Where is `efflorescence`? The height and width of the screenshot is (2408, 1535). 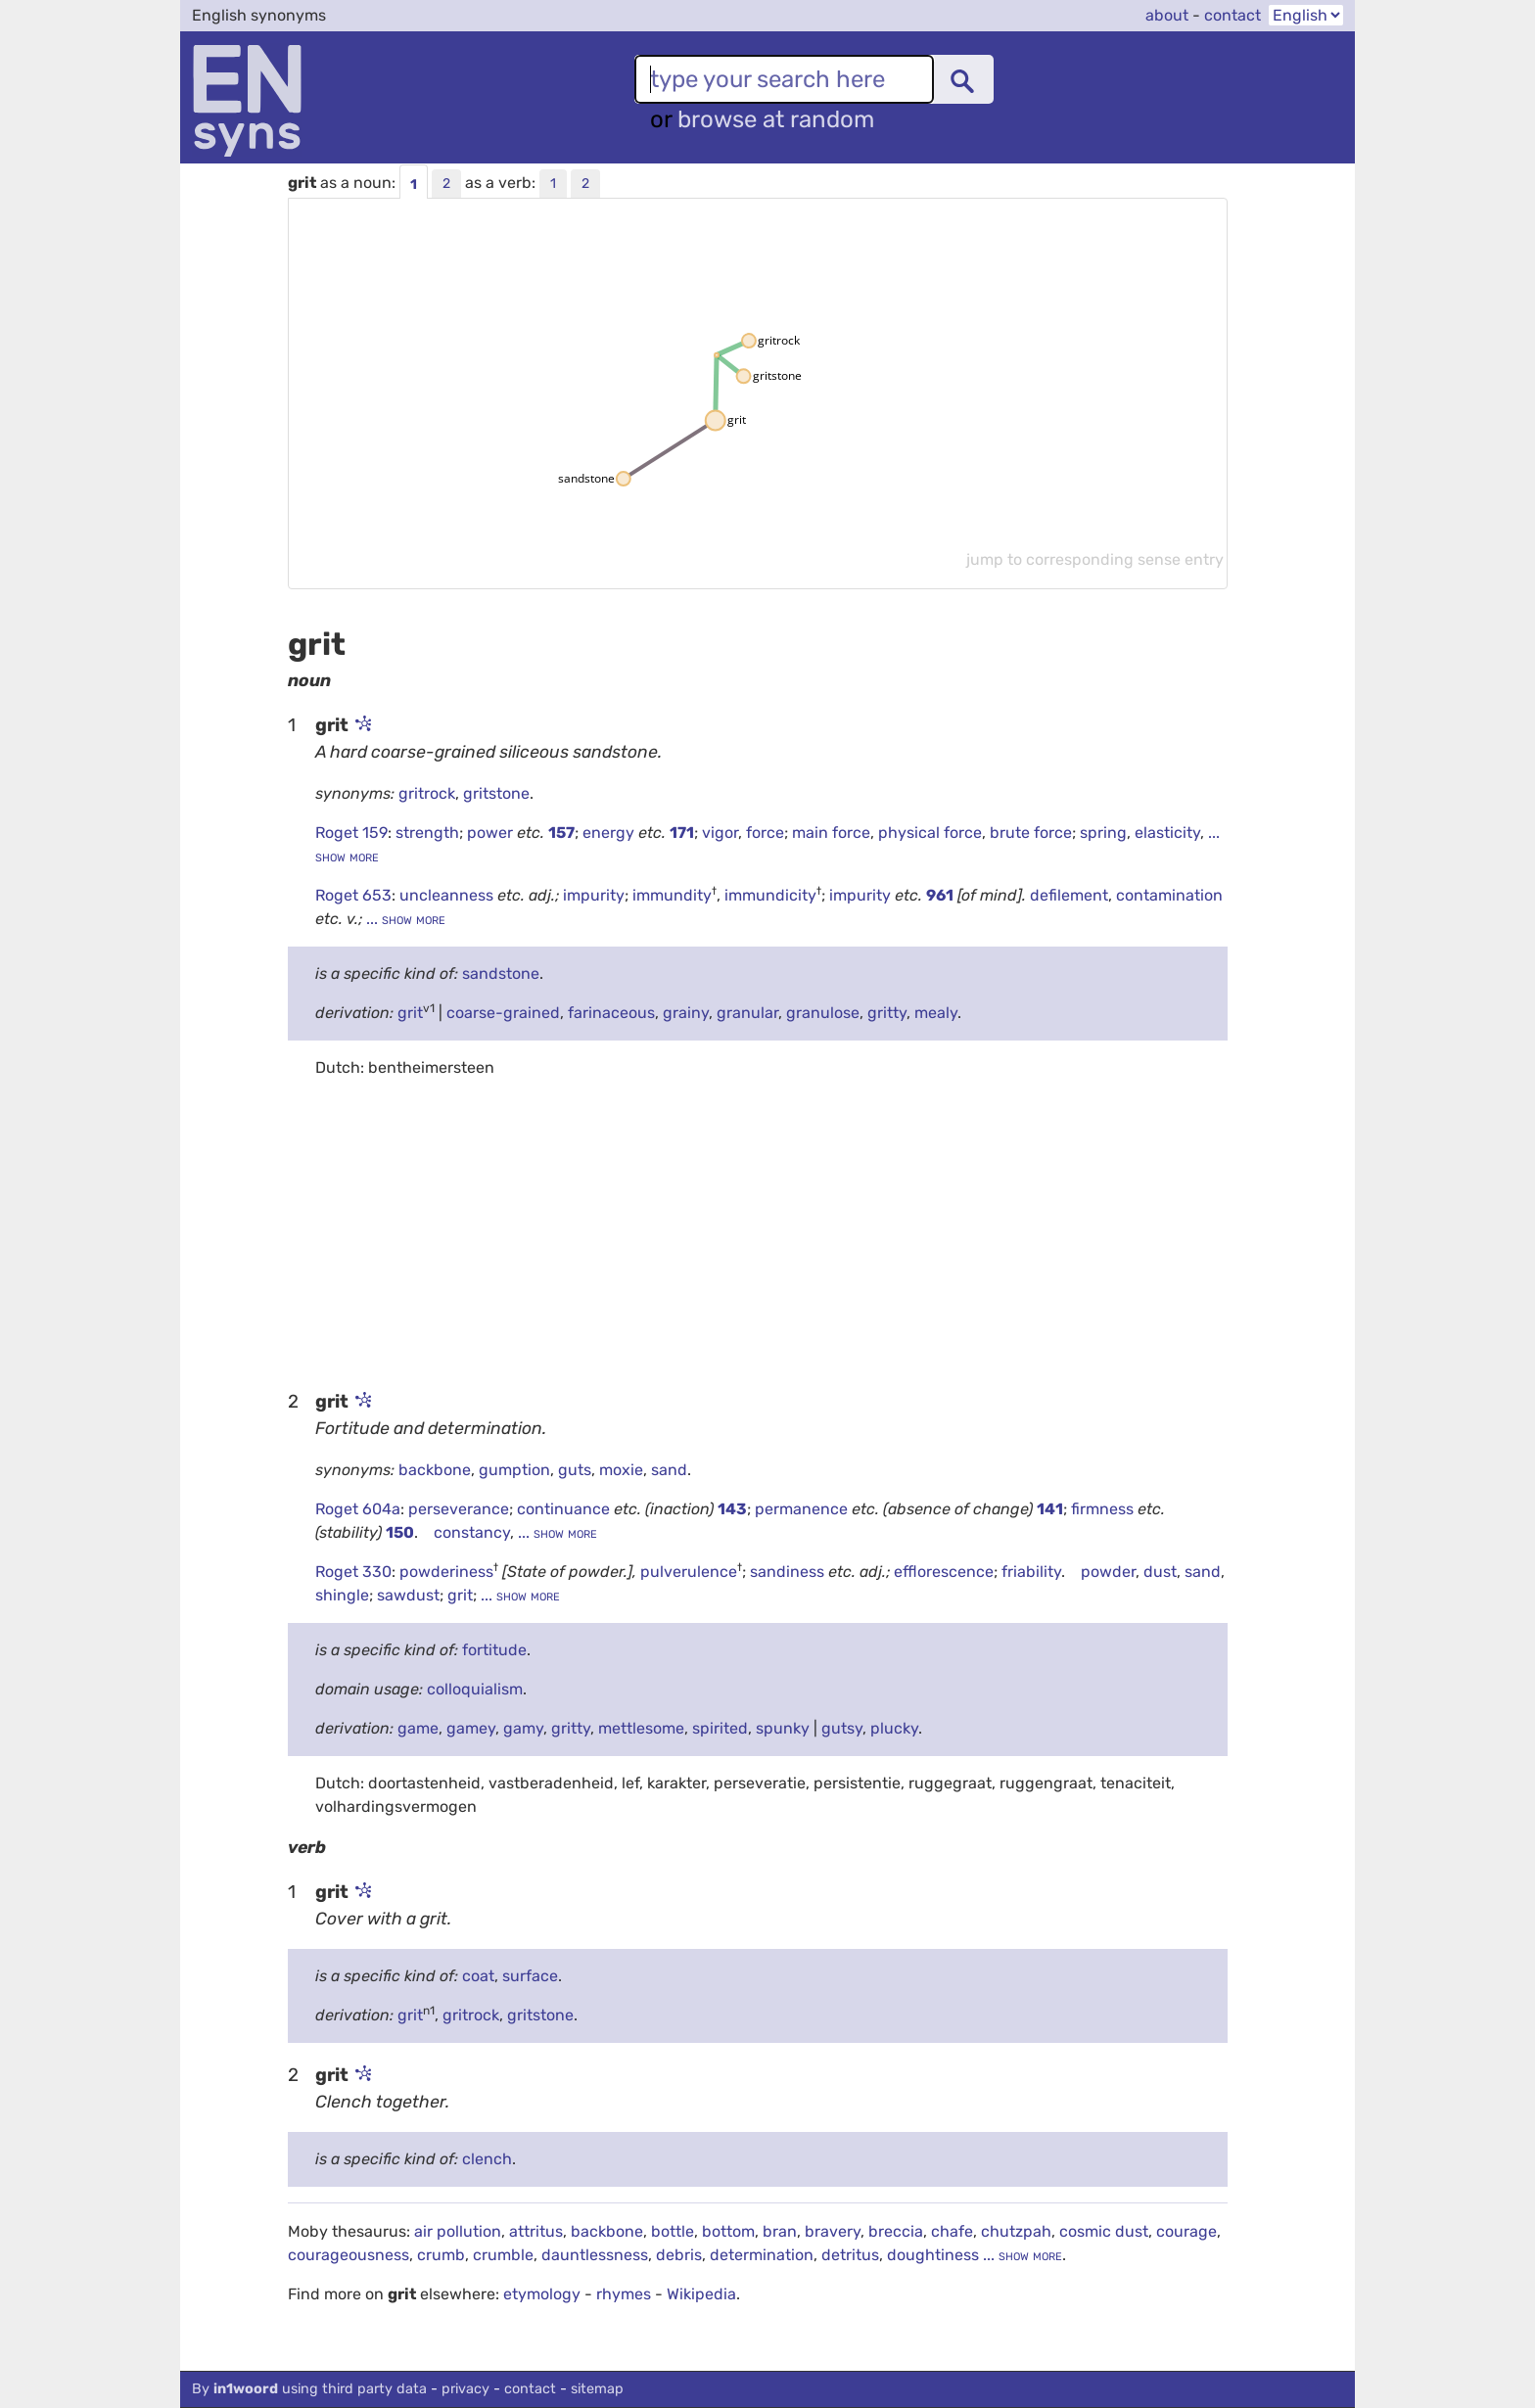 efflorescence is located at coordinates (944, 1571).